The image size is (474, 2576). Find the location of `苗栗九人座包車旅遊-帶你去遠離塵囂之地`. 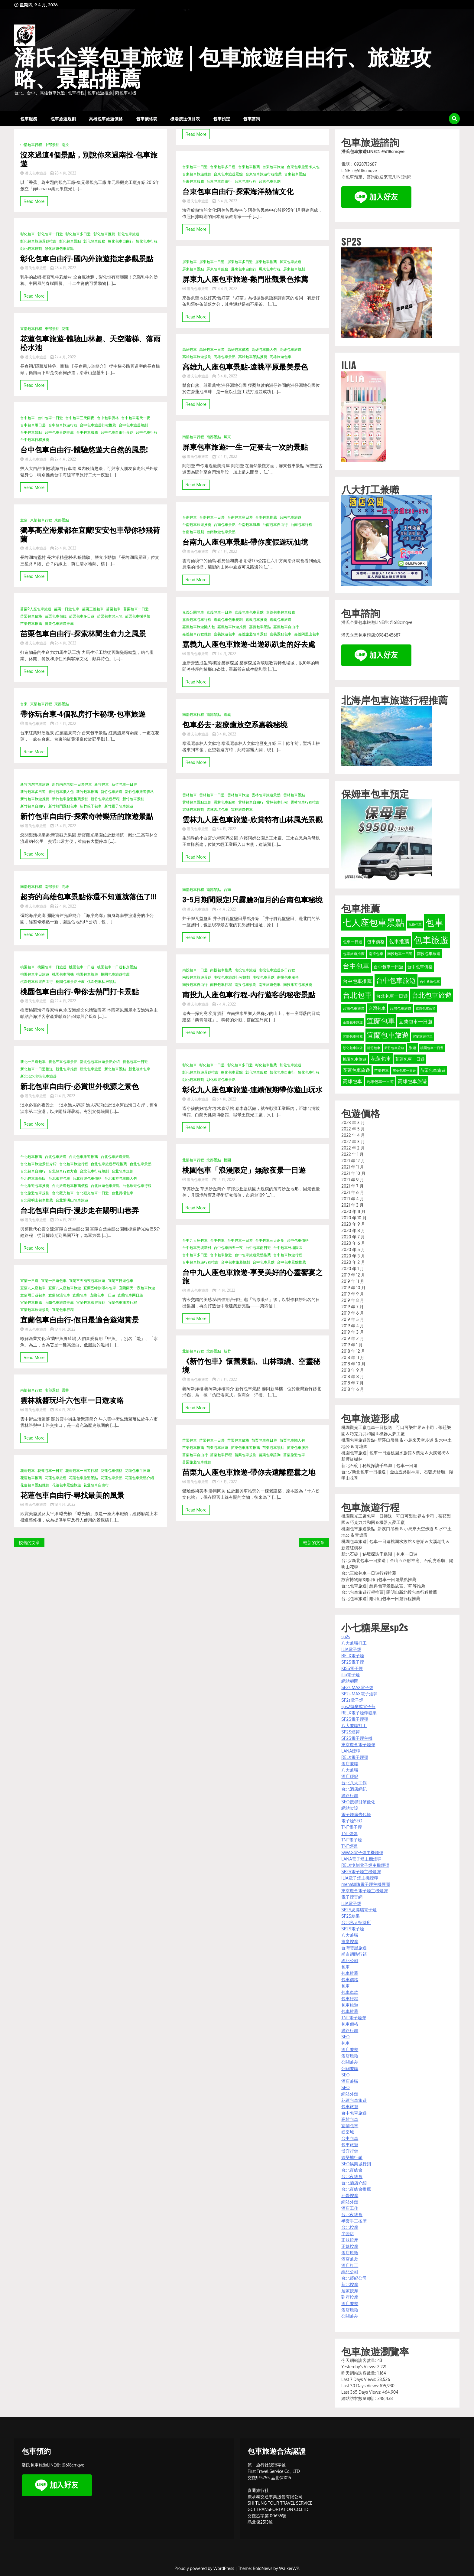

苗栗九人座包車旅遊-帶你去遠離塵囂之地 is located at coordinates (248, 1471).